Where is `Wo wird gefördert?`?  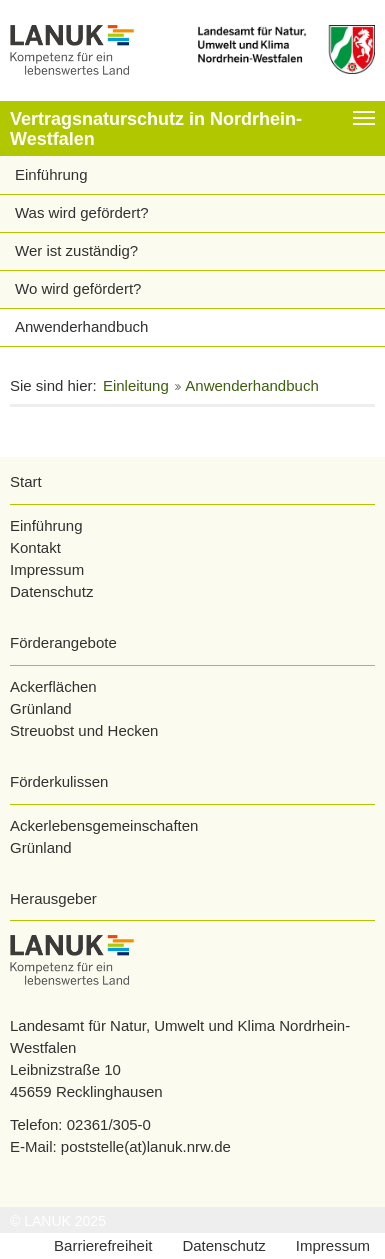 Wo wird gefördert? is located at coordinates (78, 288).